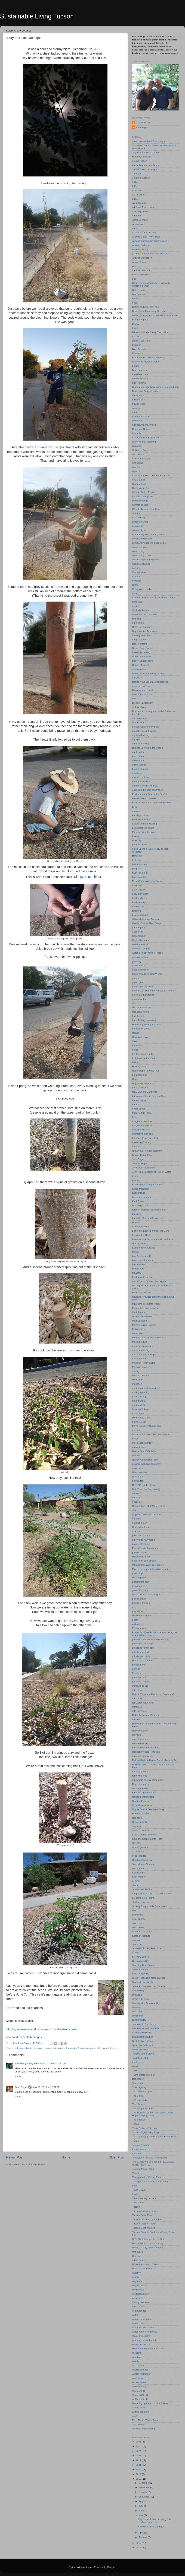 This screenshot has height=2576, width=185. What do you see at coordinates (139, 203) in the screenshot?
I see `Alex Kosmider` at bounding box center [139, 203].